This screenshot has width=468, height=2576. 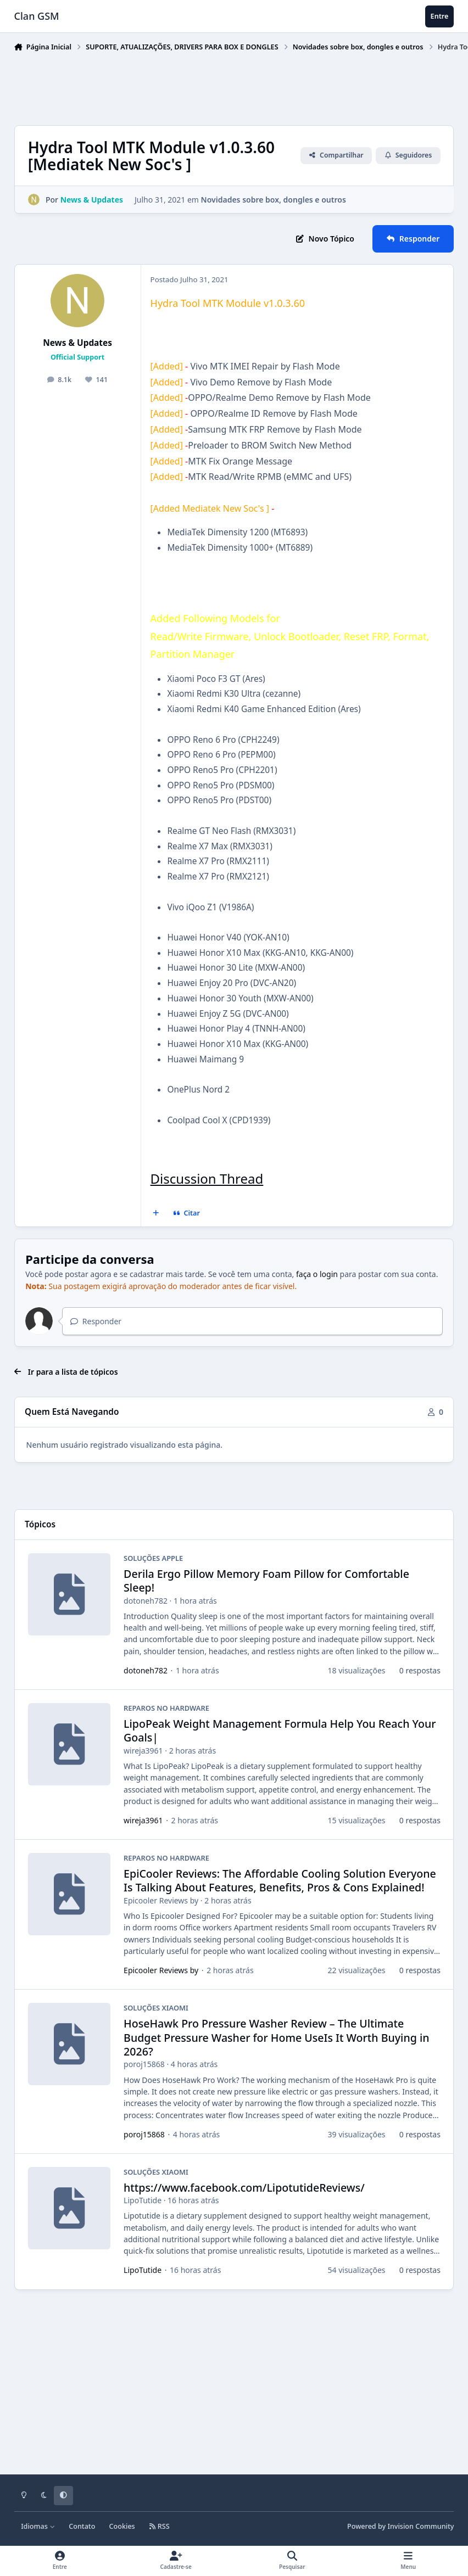 What do you see at coordinates (146, 1600) in the screenshot?
I see `dotoneh782` at bounding box center [146, 1600].